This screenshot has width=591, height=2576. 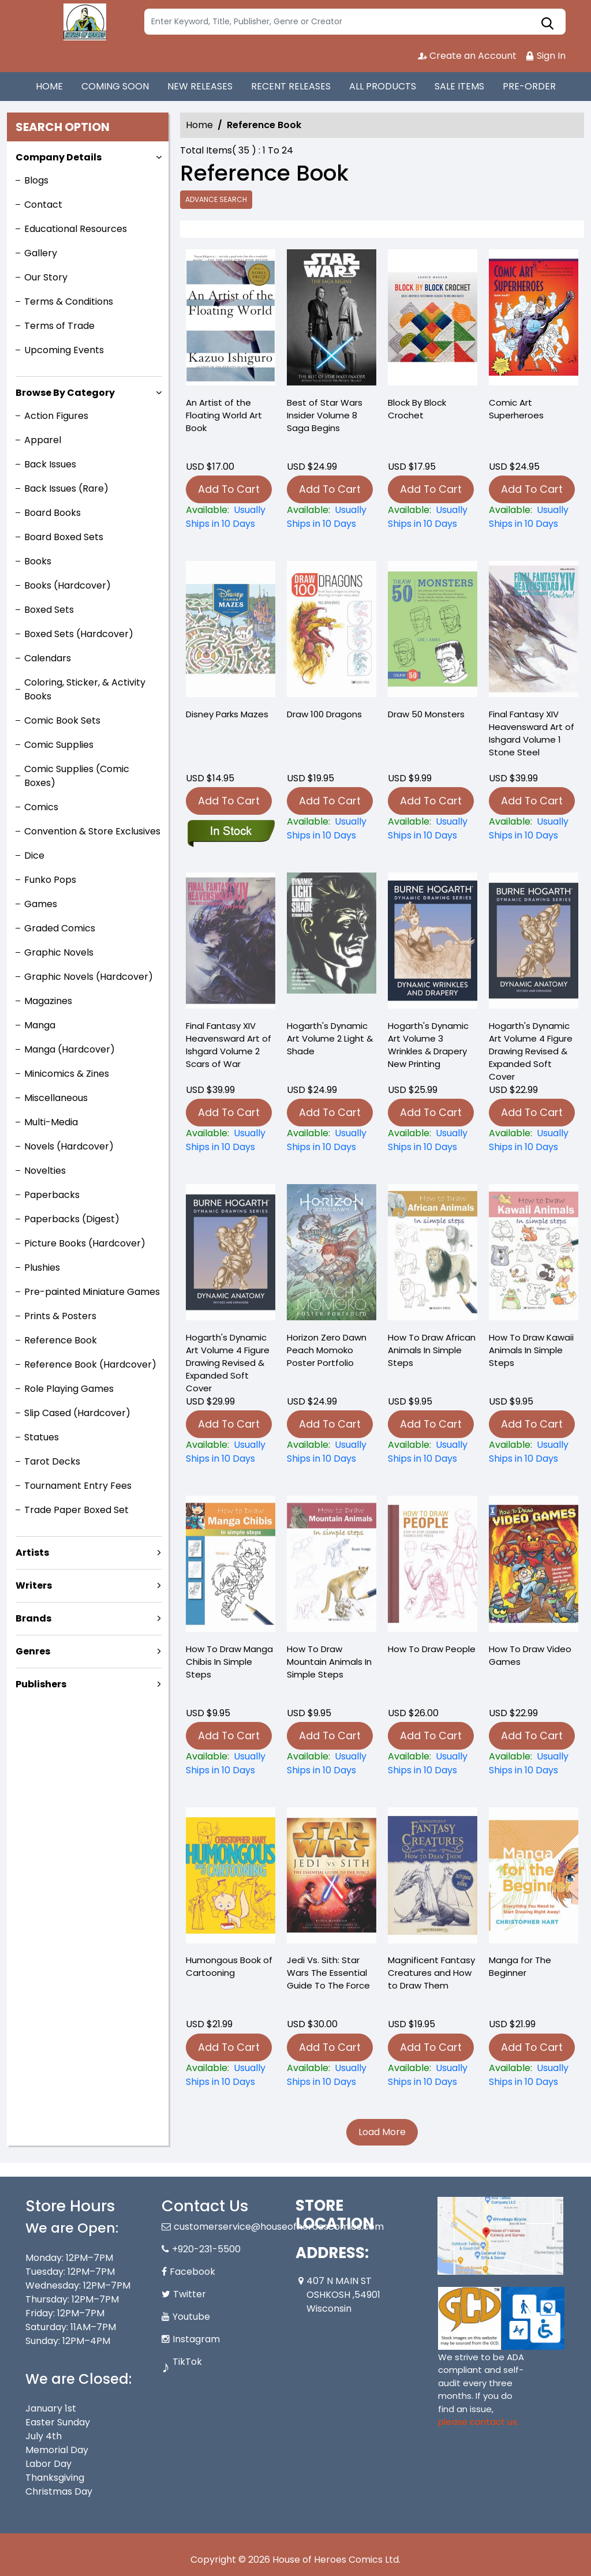 What do you see at coordinates (40, 904) in the screenshot?
I see `Games` at bounding box center [40, 904].